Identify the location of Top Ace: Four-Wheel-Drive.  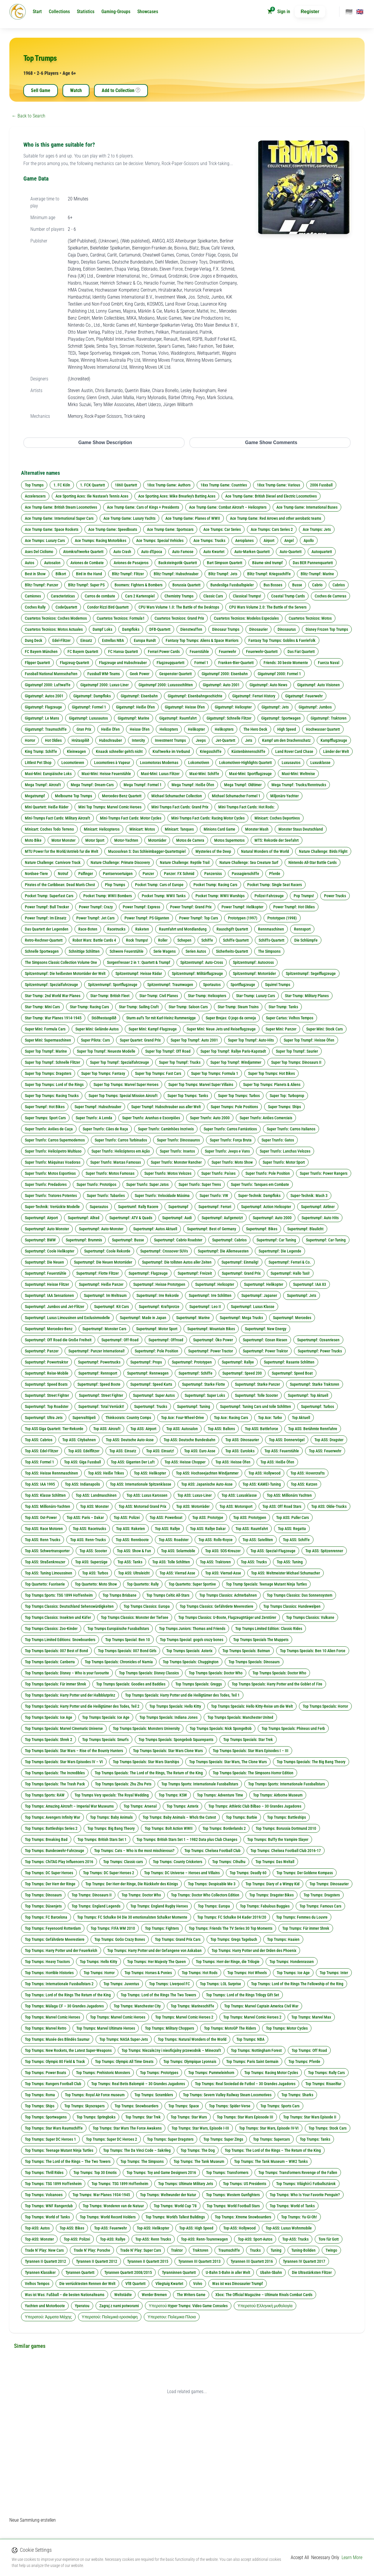
(182, 1417).